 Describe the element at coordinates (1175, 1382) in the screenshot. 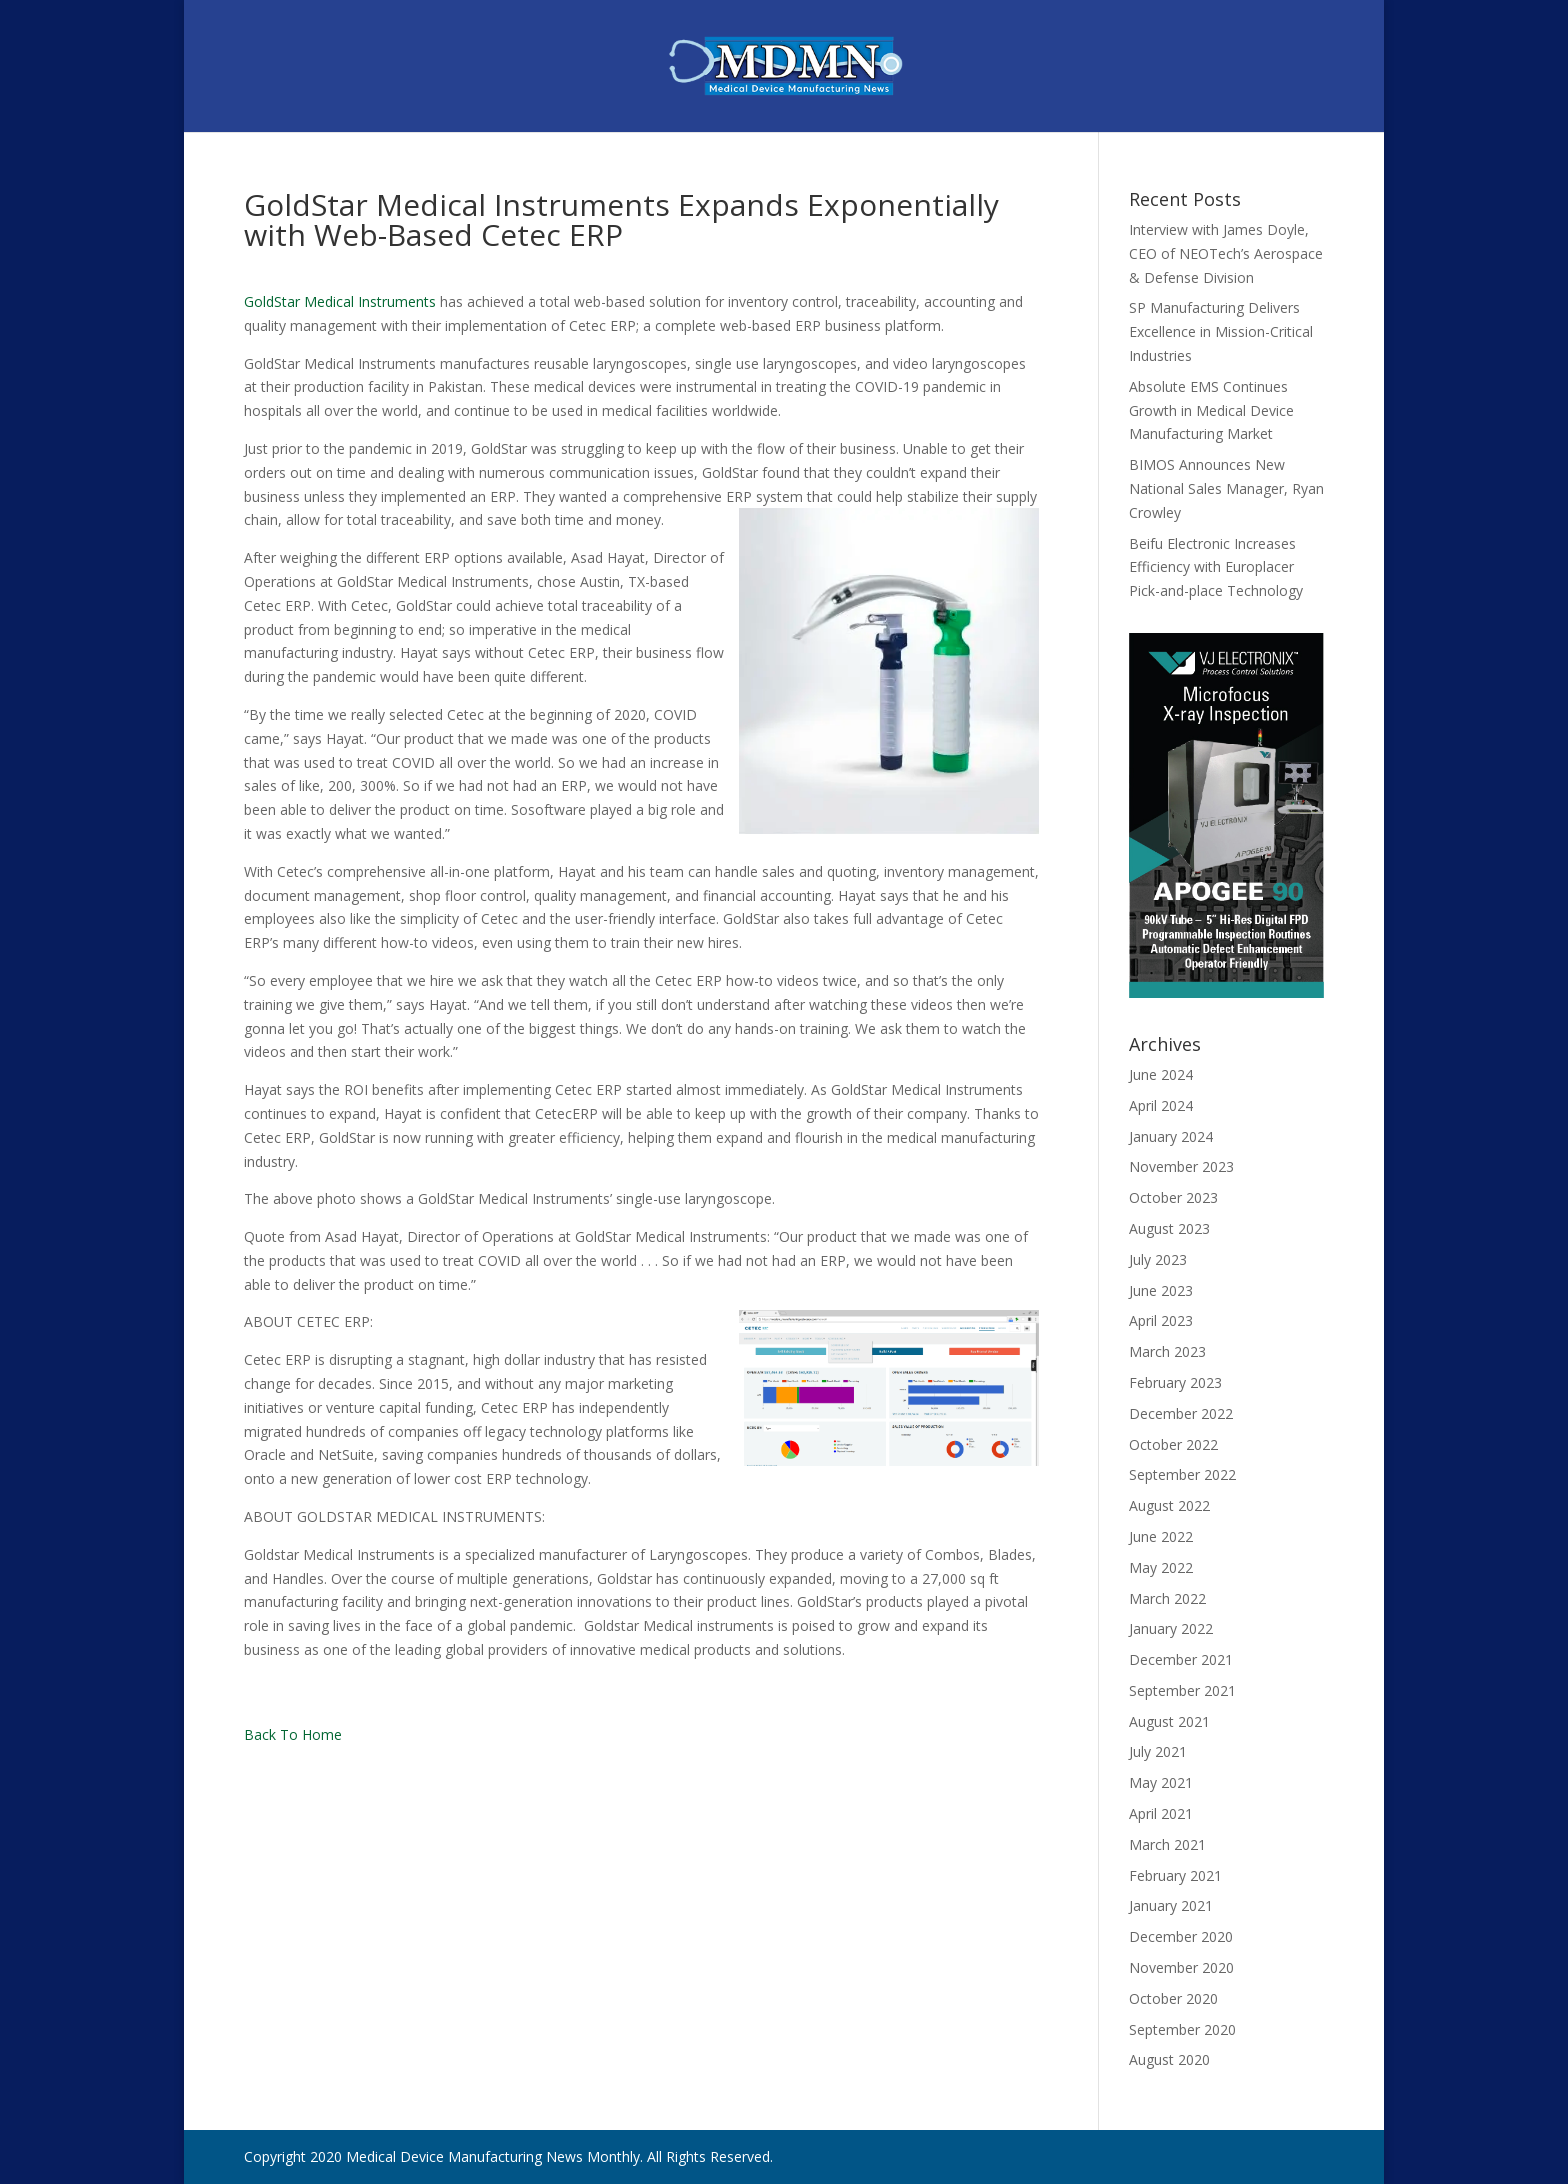

I see `February 2023` at that location.